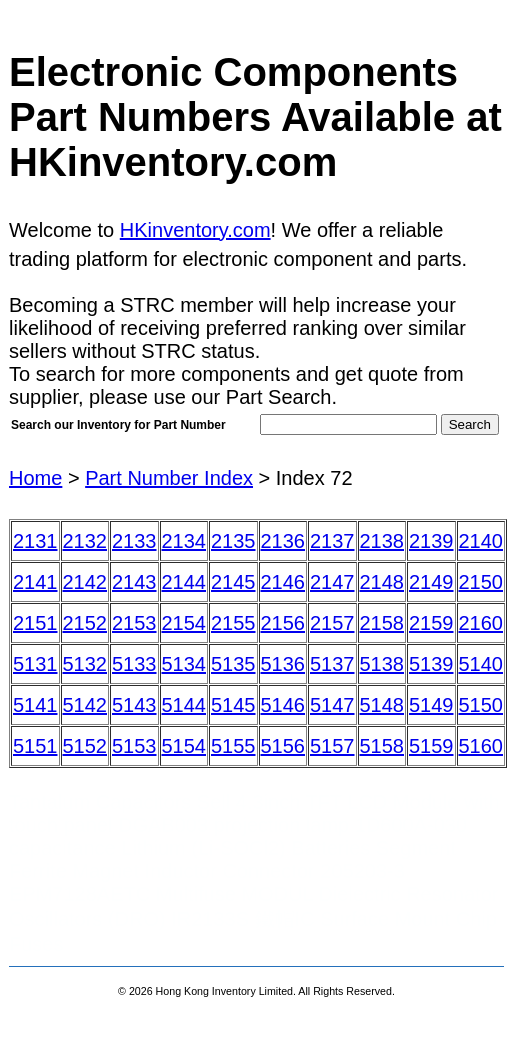 The height and width of the screenshot is (1046, 513). I want to click on 5136, so click(283, 664).